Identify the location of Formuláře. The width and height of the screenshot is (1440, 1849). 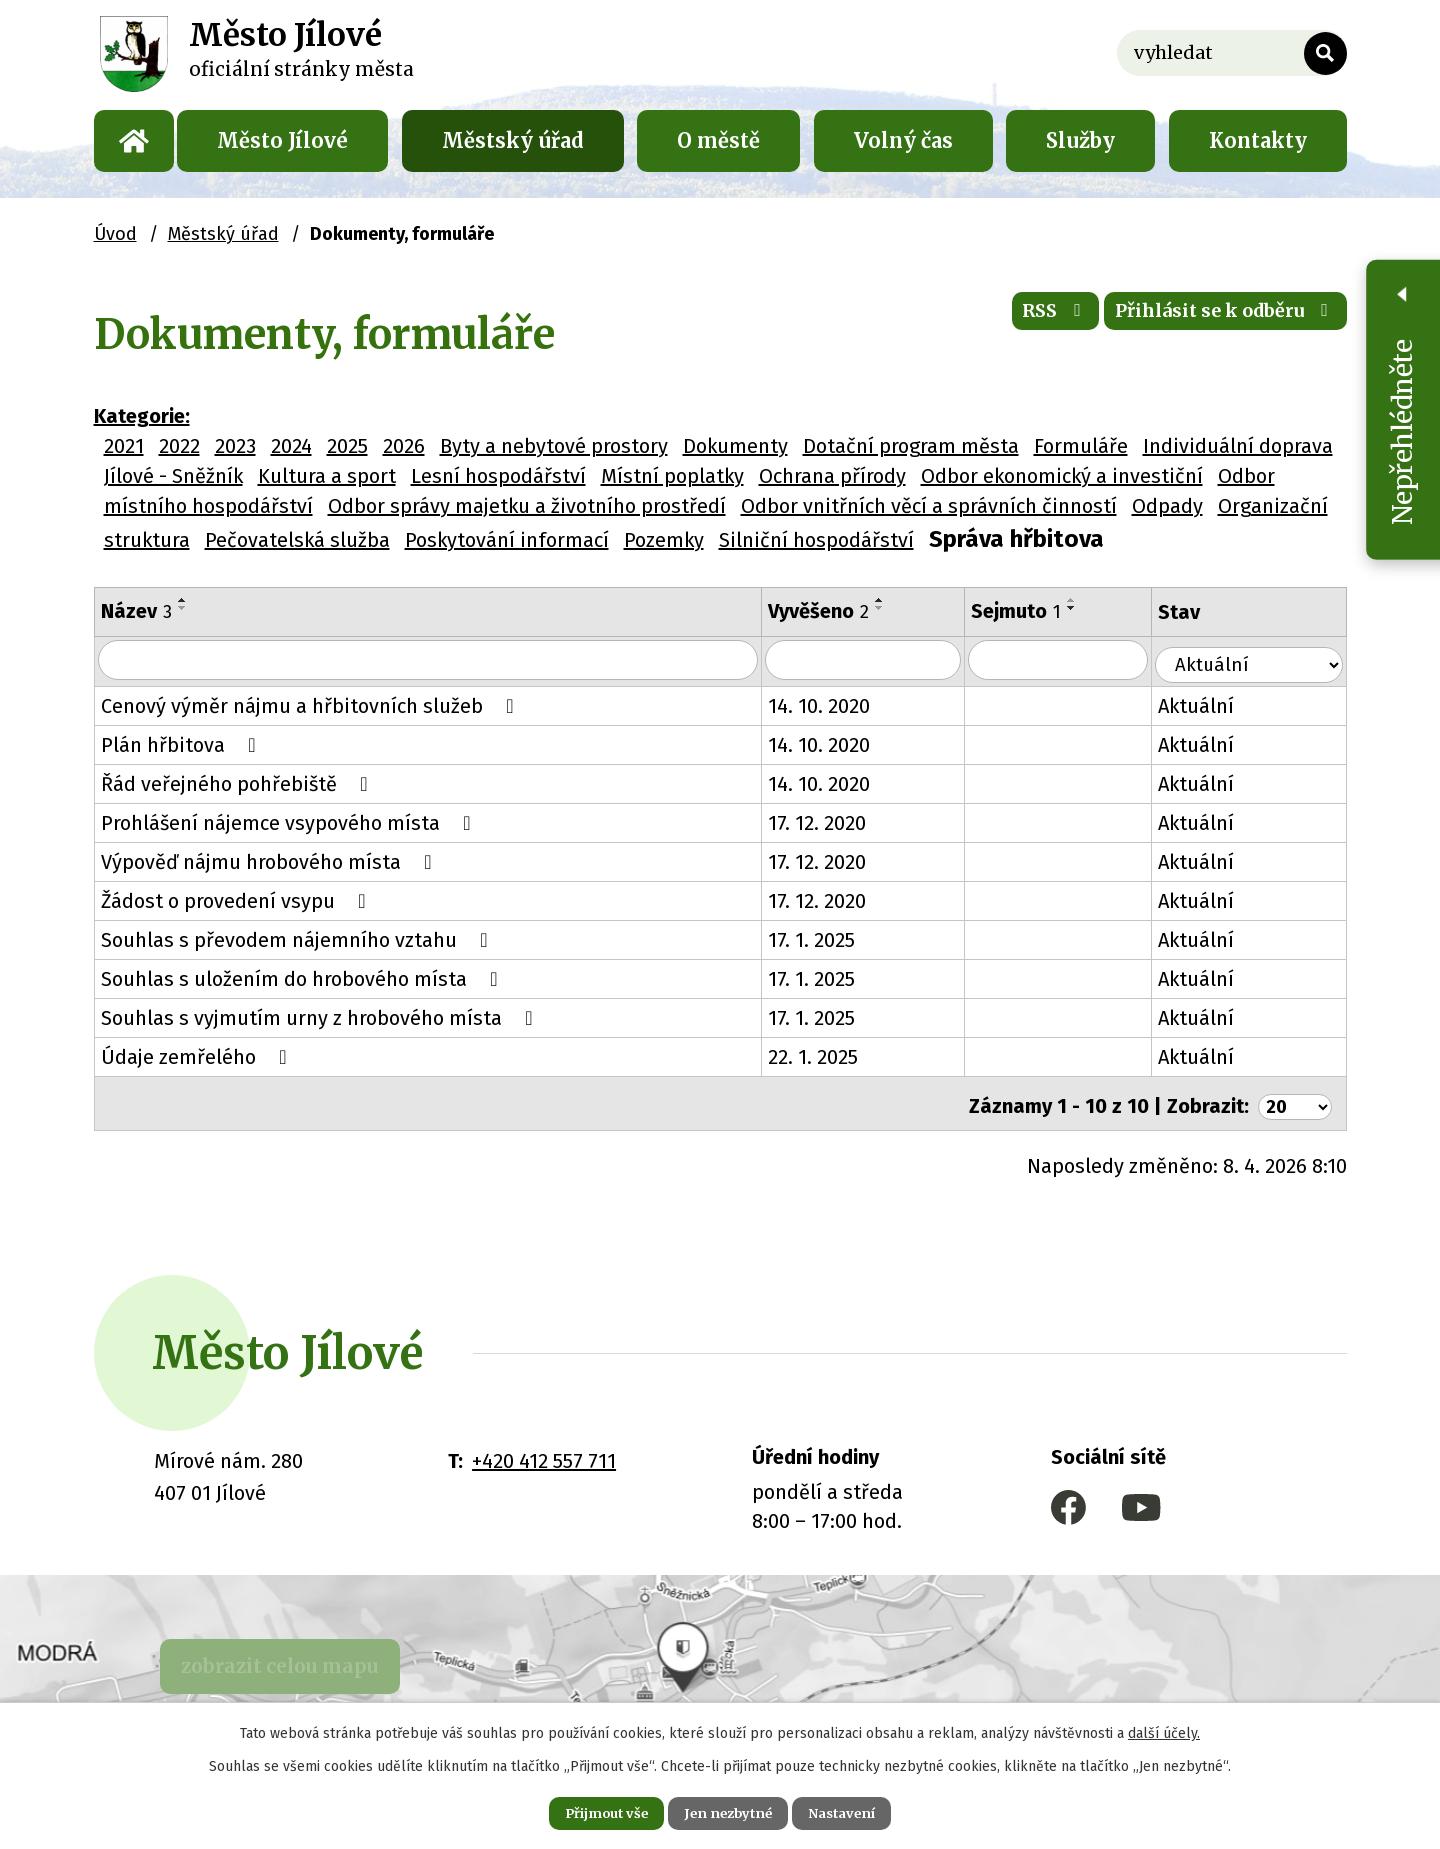
(1081, 446).